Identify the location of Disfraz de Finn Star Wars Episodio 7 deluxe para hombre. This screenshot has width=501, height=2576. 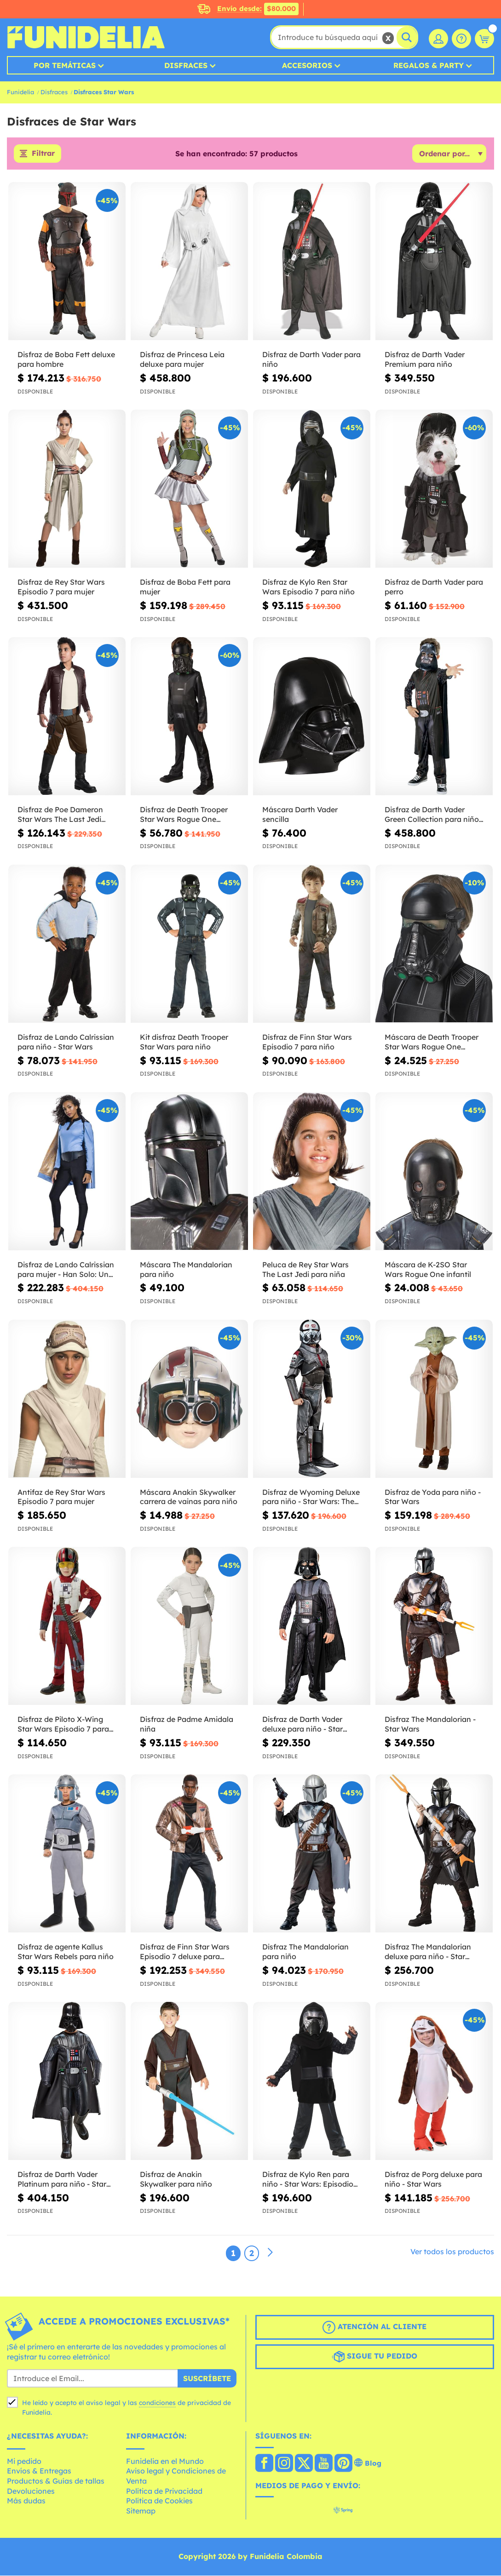
(185, 1952).